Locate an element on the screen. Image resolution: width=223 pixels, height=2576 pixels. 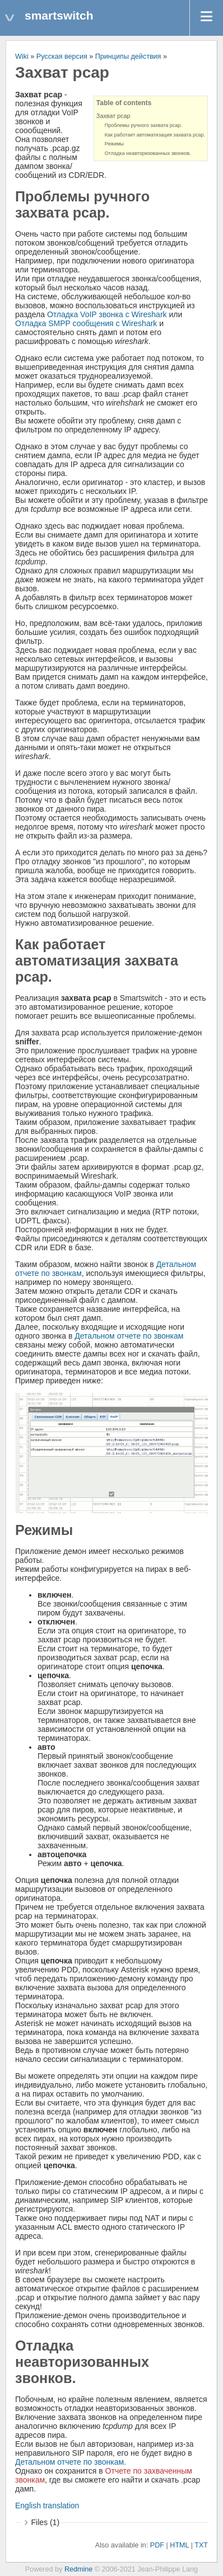
Отладка SMPP сообщения с Wireshark is located at coordinates (86, 323).